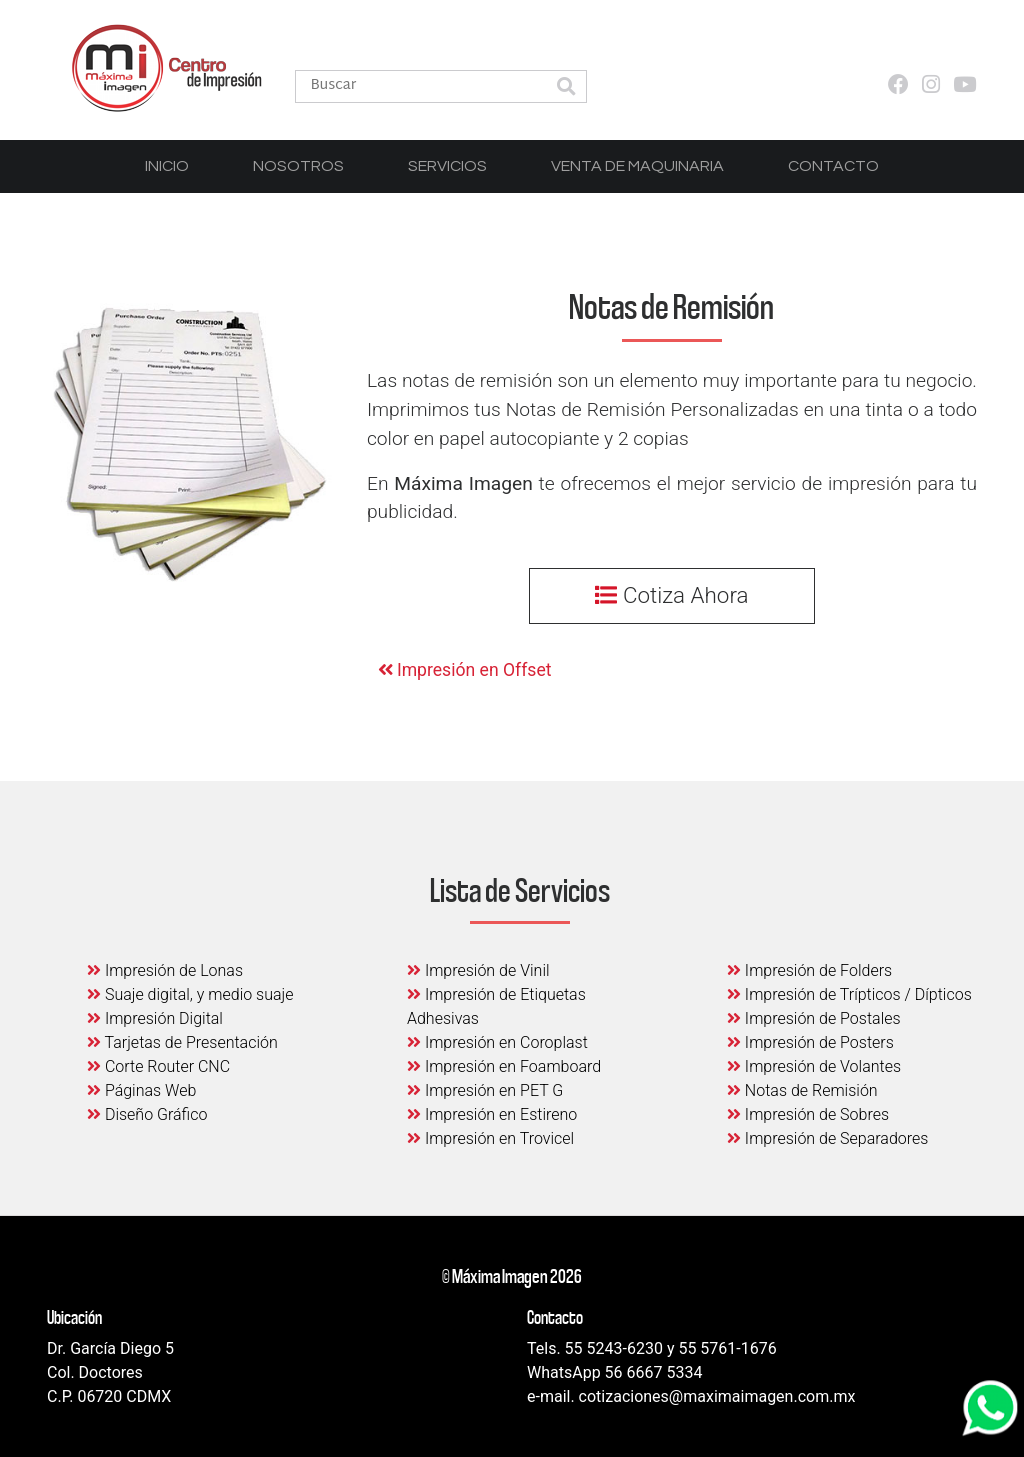 Image resolution: width=1024 pixels, height=1457 pixels. What do you see at coordinates (478, 970) in the screenshot?
I see `Impresión de Vinil` at bounding box center [478, 970].